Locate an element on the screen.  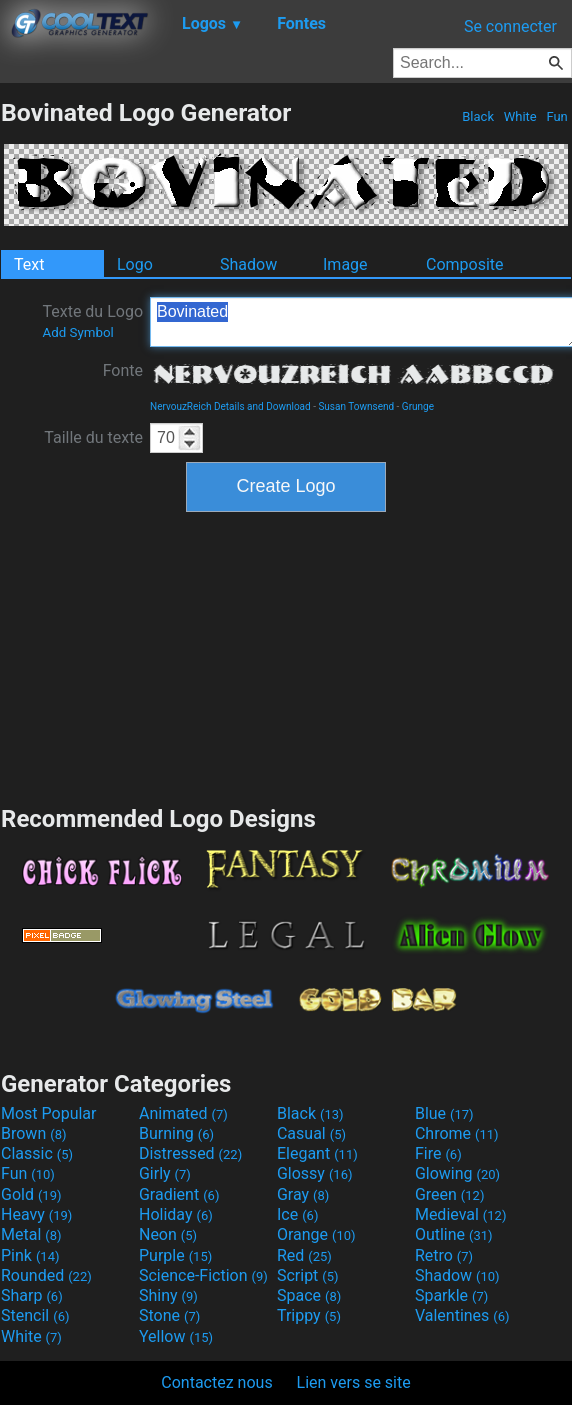
Sharp is located at coordinates (32, 1295).